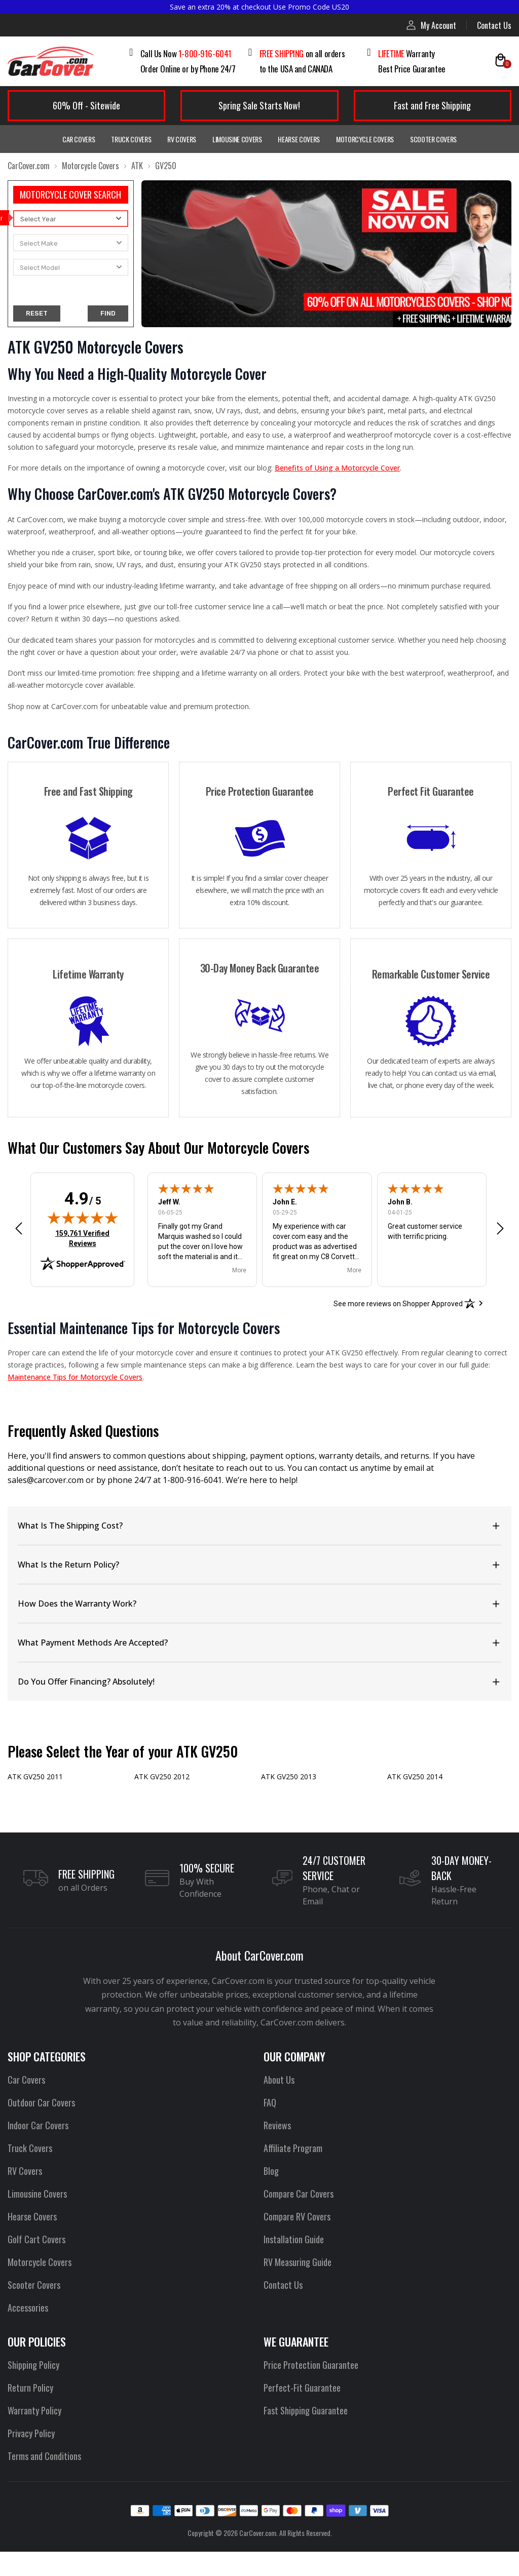 The image size is (519, 2576). Describe the element at coordinates (297, 2219) in the screenshot. I see `Compare Car Covers` at that location.